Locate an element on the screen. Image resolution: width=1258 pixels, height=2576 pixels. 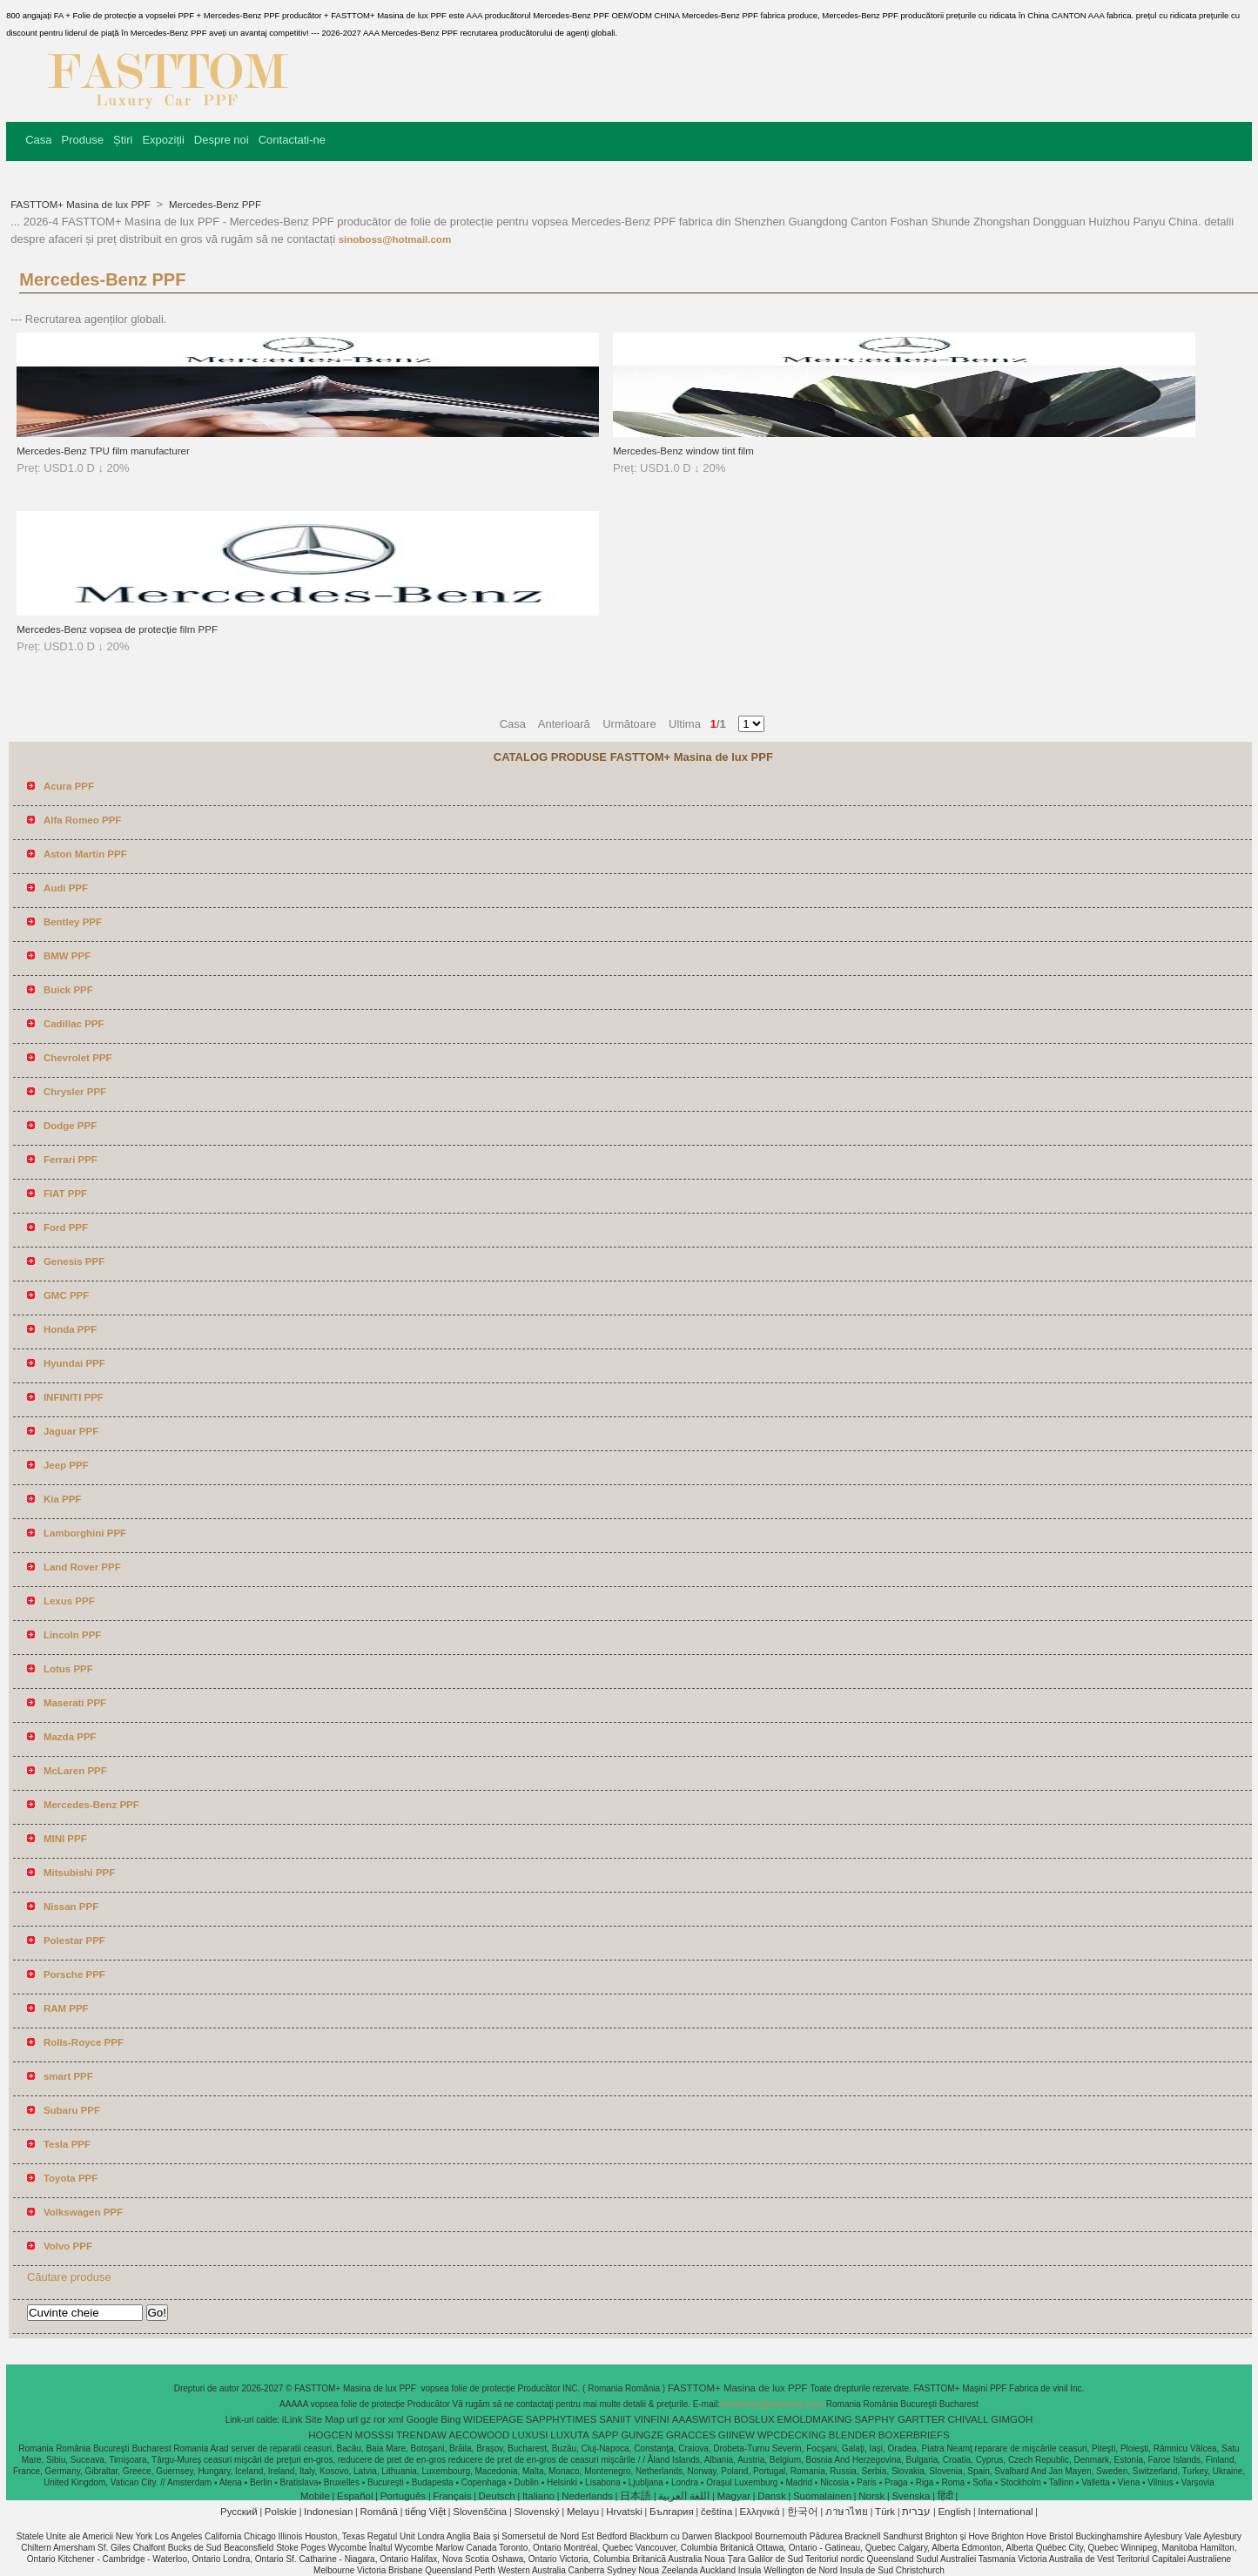
GIINEW is located at coordinates (736, 2435).